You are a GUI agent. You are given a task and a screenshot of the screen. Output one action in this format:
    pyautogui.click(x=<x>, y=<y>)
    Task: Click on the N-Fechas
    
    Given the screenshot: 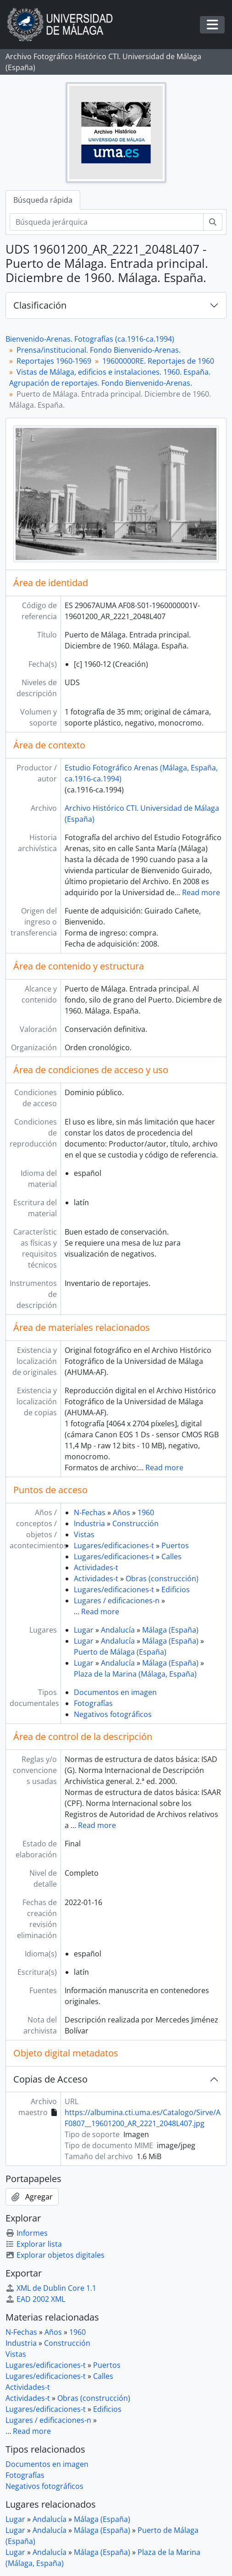 What is the action you would take?
    pyautogui.click(x=89, y=1512)
    